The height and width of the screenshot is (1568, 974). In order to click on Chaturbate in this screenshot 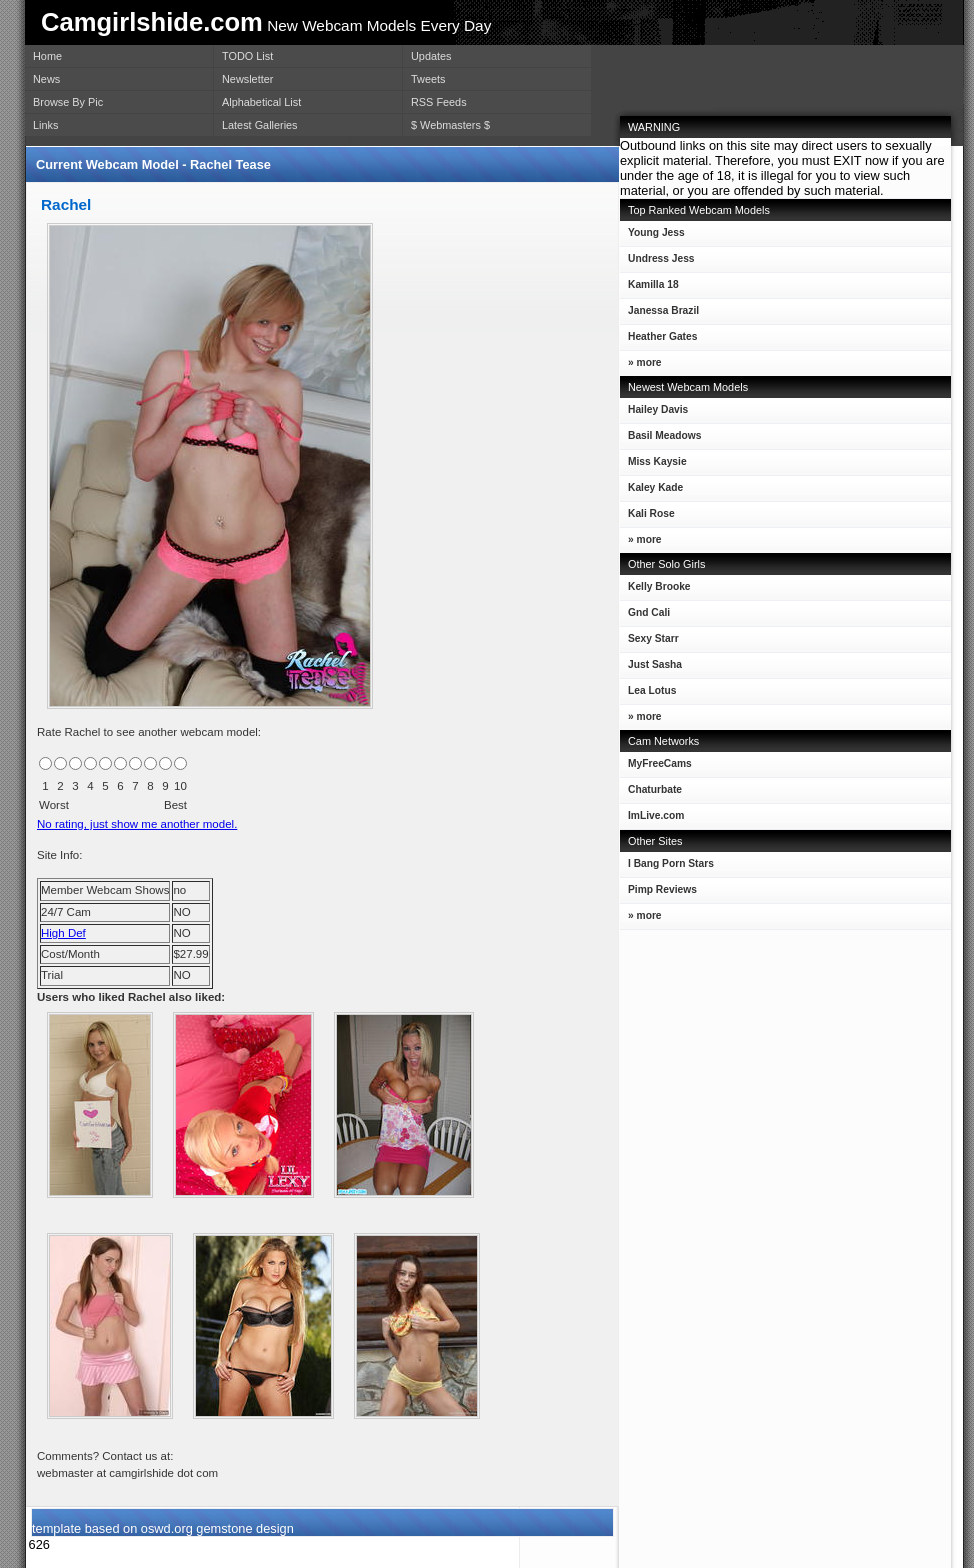, I will do `click(655, 789)`.